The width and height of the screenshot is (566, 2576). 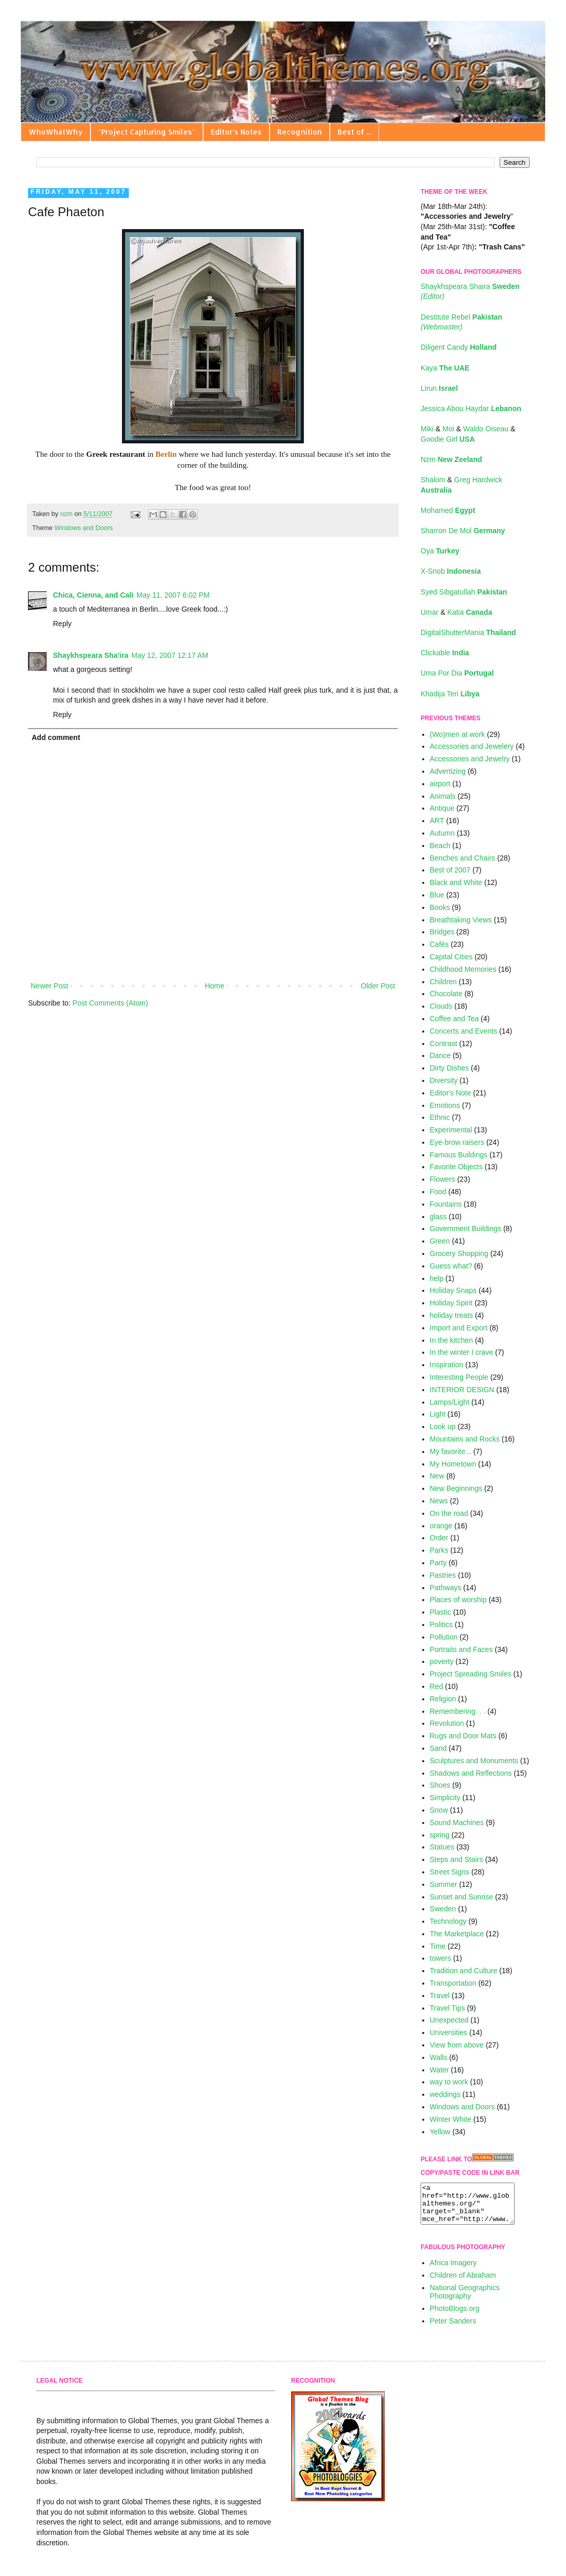 I want to click on Lirun, so click(x=439, y=388).